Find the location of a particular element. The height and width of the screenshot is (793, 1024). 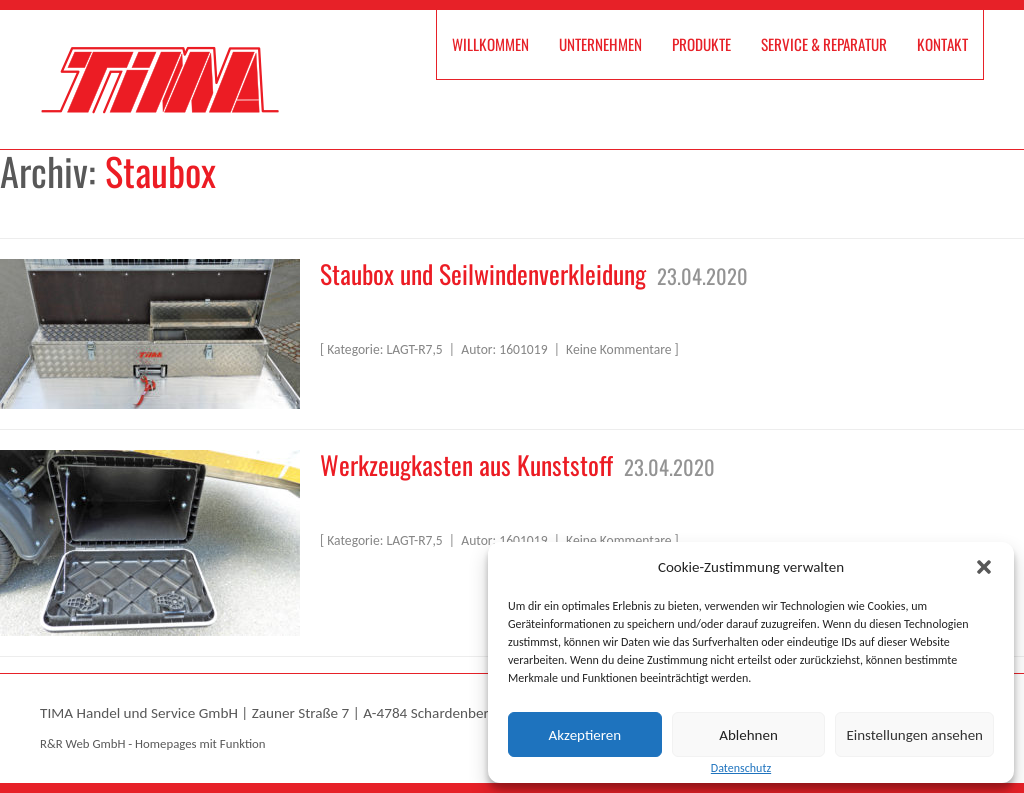

Einstellungen ansehen is located at coordinates (914, 735).